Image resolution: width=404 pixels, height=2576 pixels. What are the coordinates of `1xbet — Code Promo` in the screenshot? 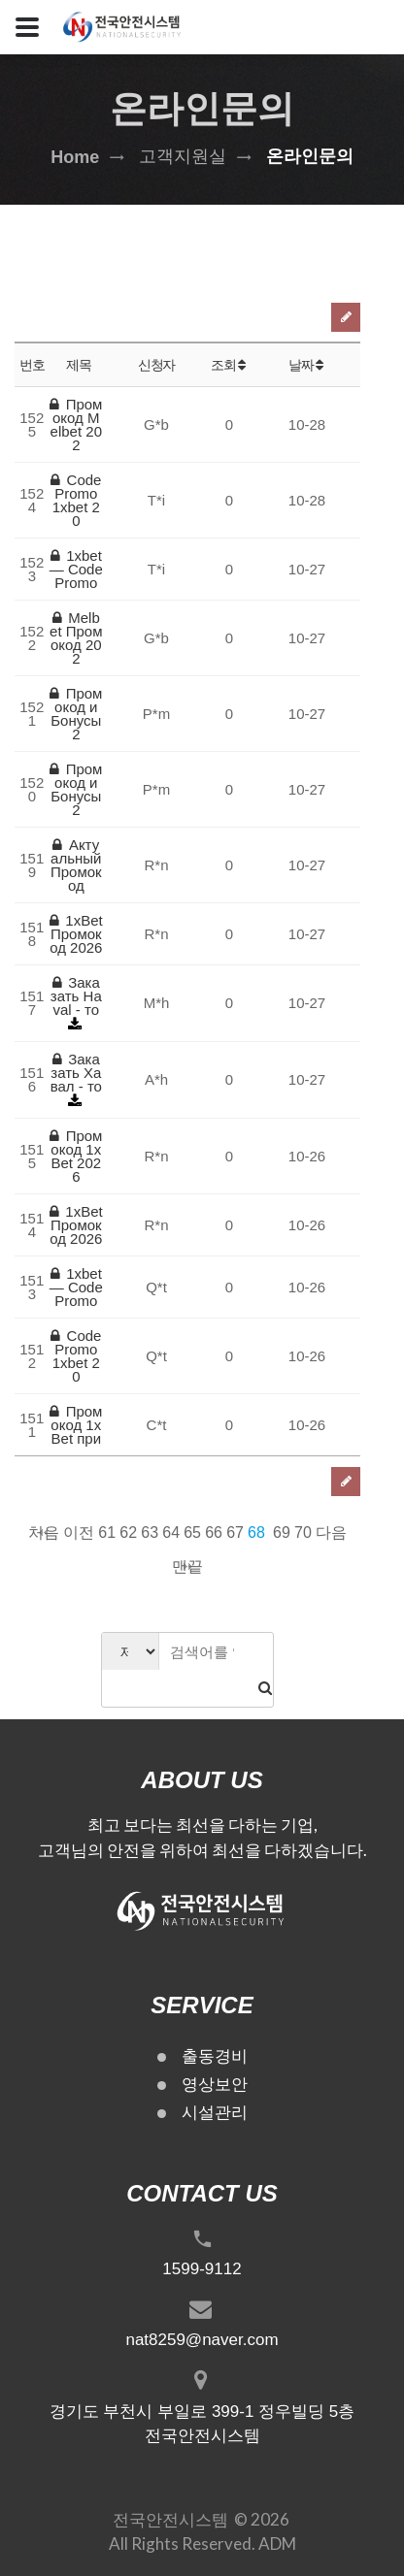 It's located at (76, 569).